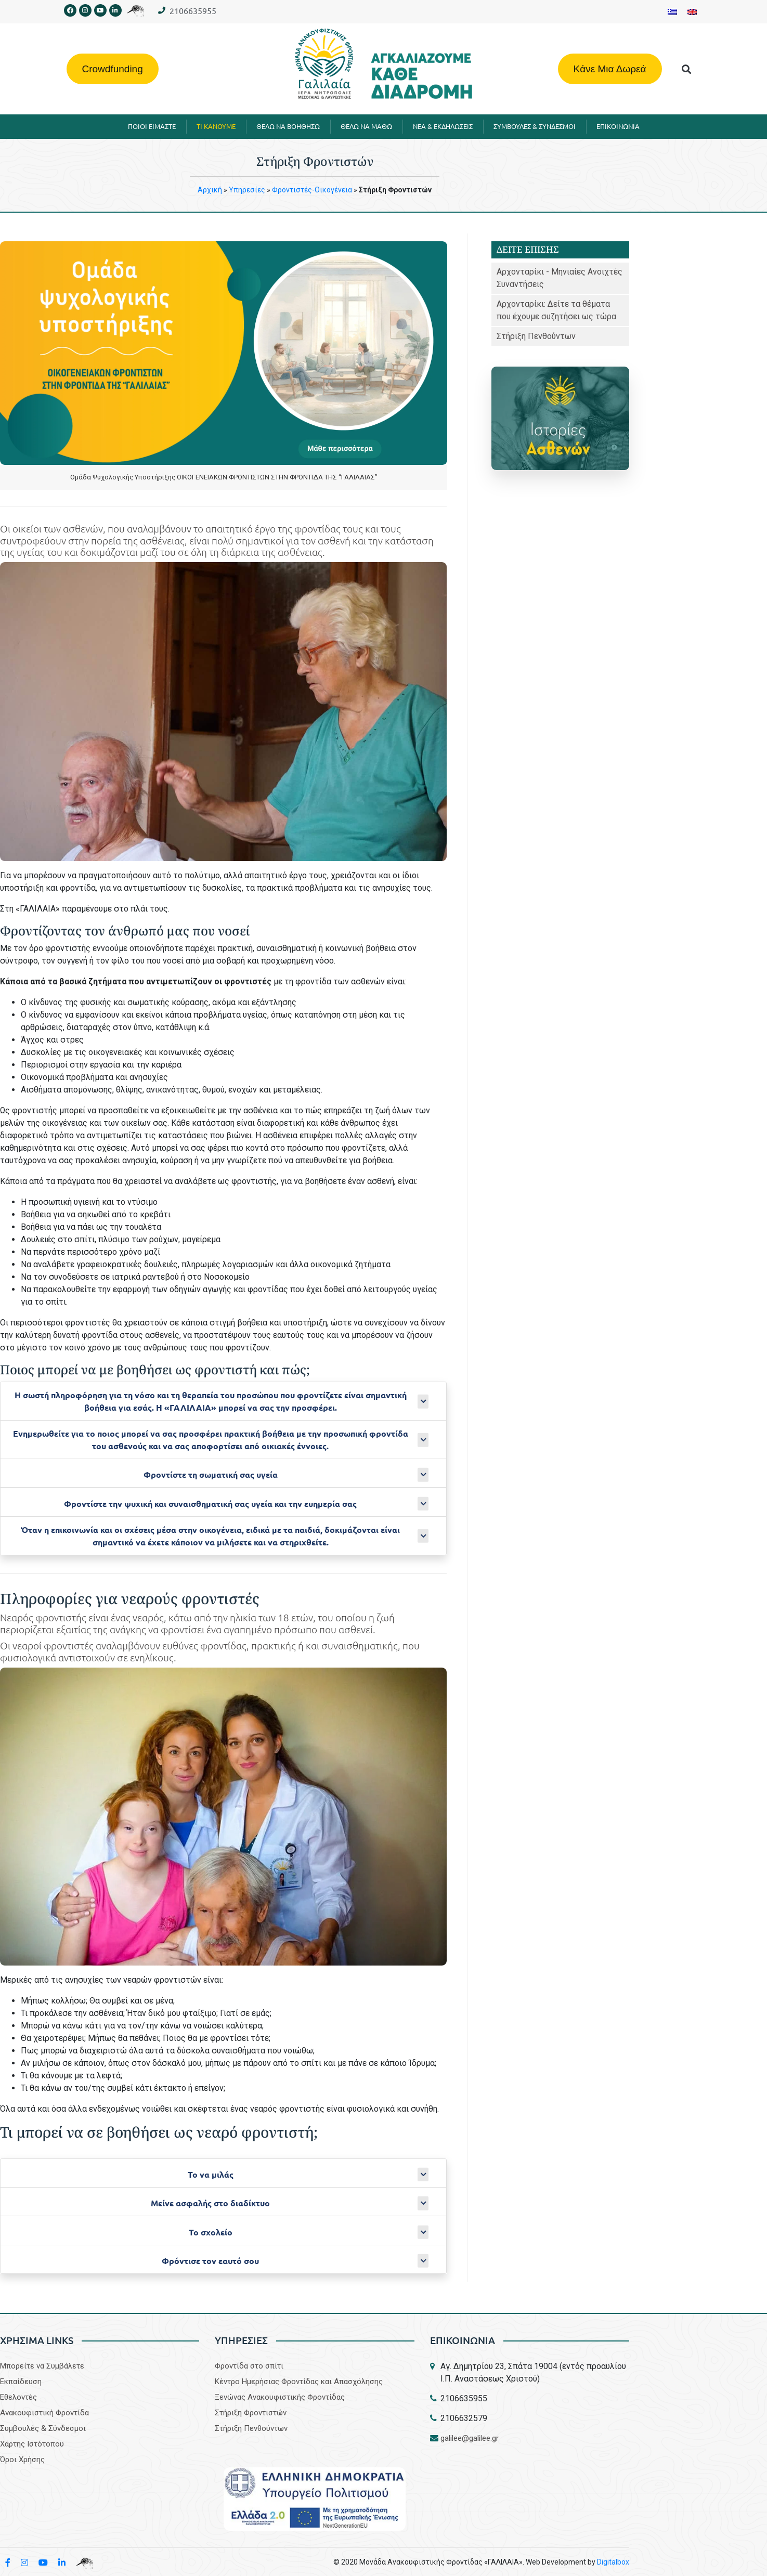 The width and height of the screenshot is (767, 2576). I want to click on Στήριξη Πενθούντων, so click(536, 336).